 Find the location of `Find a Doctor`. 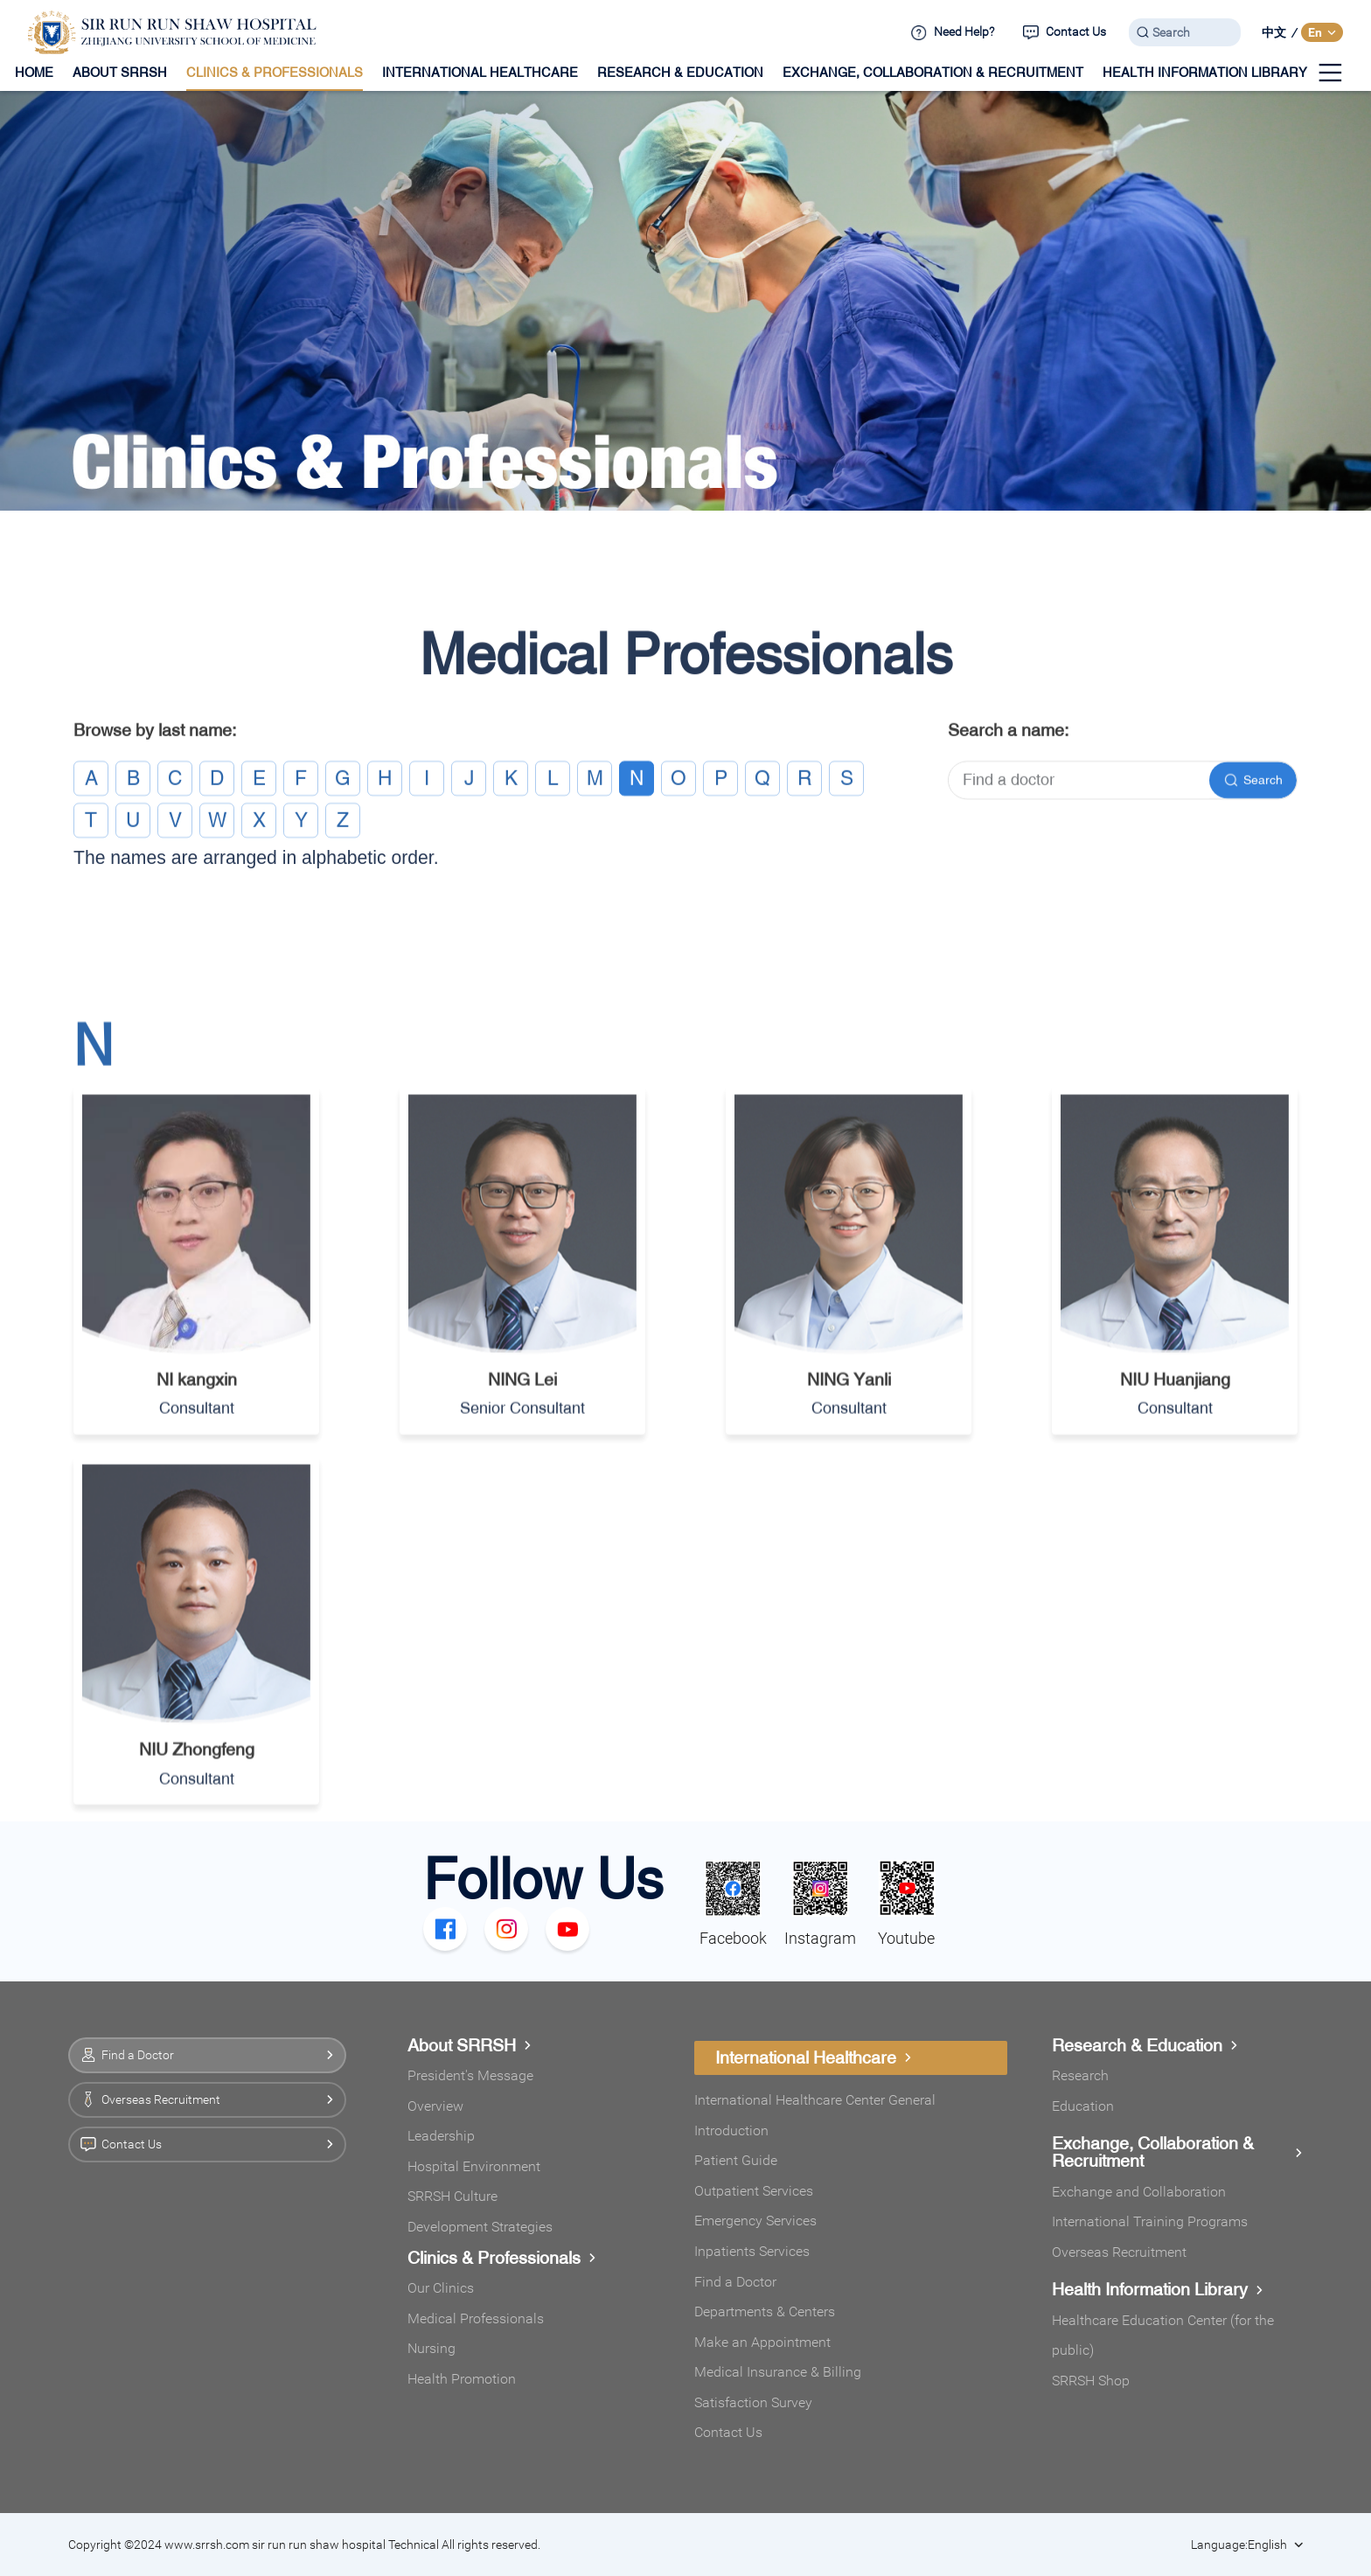

Find a Doctor is located at coordinates (735, 2281).